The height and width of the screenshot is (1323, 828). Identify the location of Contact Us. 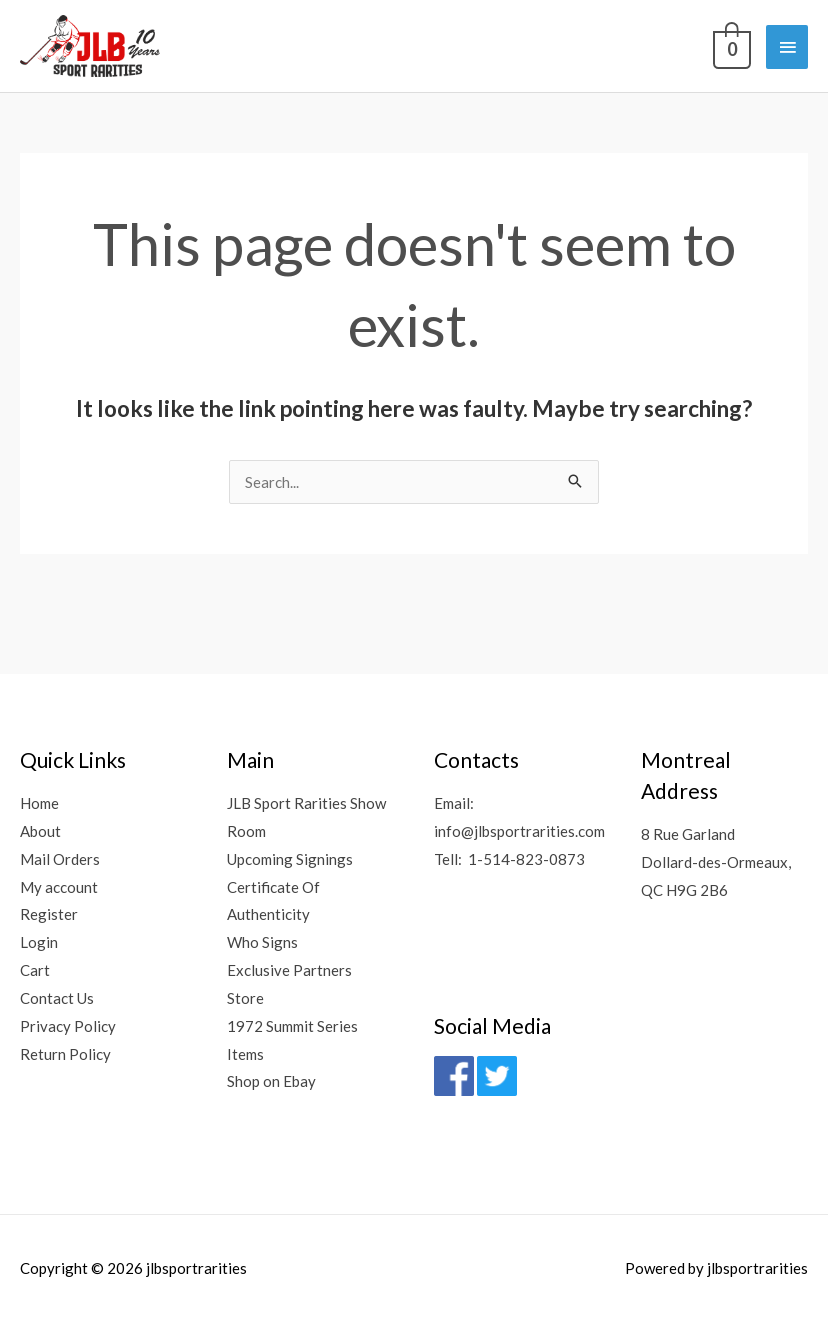
(57, 998).